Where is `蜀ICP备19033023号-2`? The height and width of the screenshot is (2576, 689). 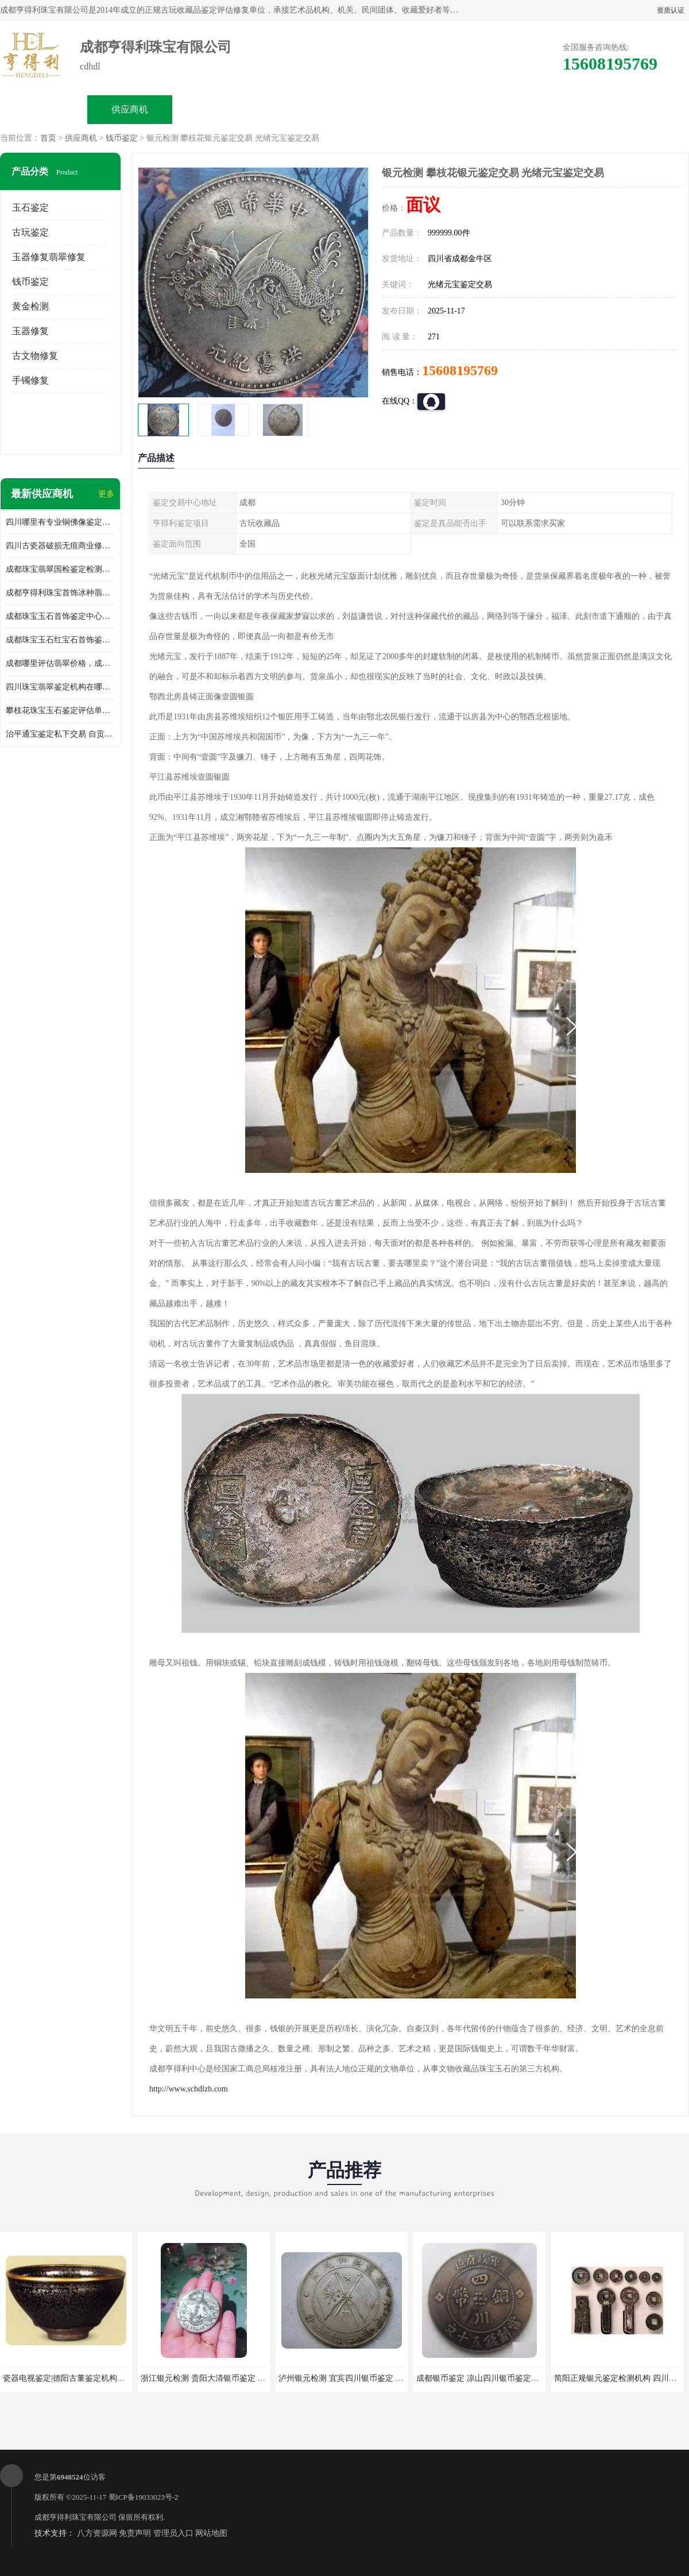
蜀ICP备19033023号-2 is located at coordinates (144, 2497).